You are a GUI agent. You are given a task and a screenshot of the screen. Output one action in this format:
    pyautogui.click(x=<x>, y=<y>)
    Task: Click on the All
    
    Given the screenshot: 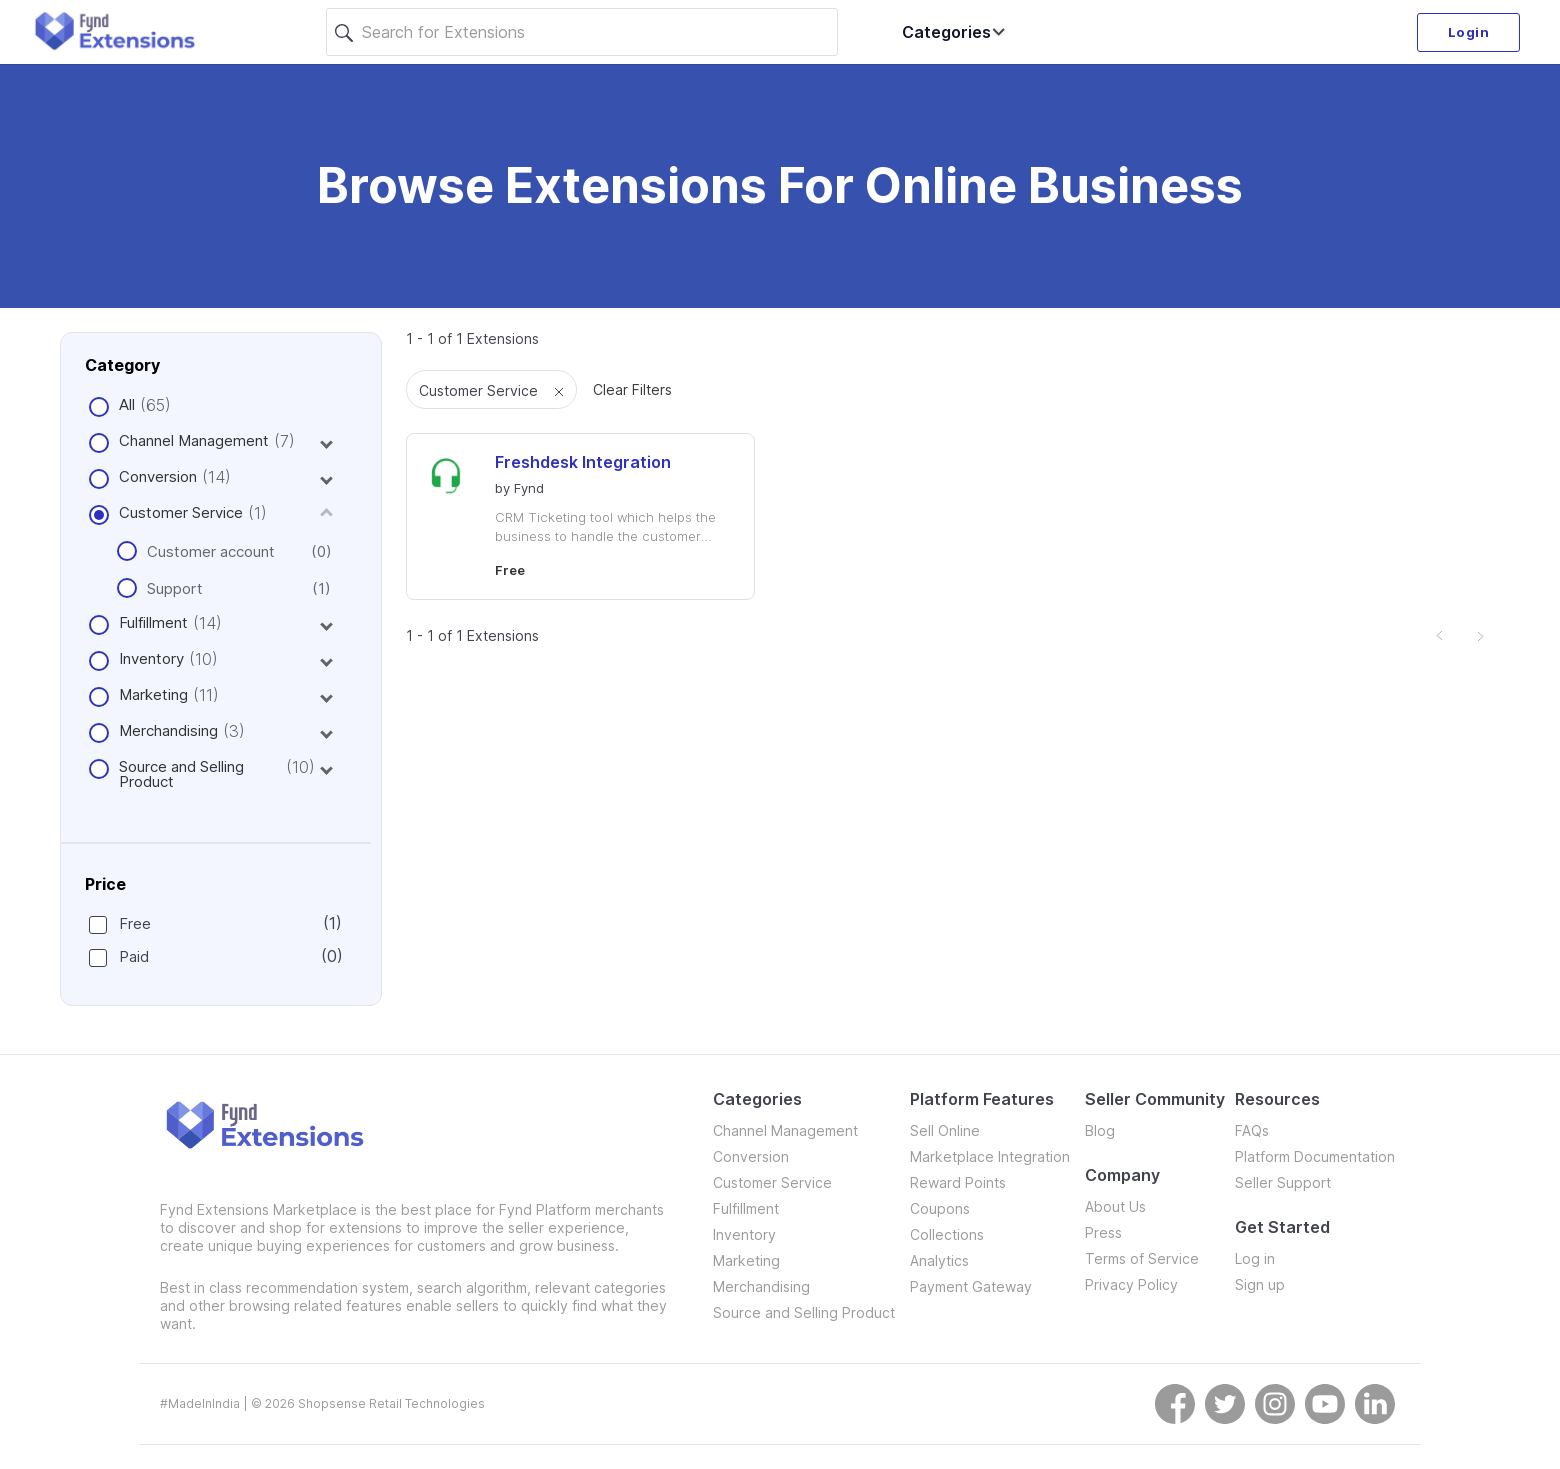 What is the action you would take?
    pyautogui.click(x=127, y=404)
    